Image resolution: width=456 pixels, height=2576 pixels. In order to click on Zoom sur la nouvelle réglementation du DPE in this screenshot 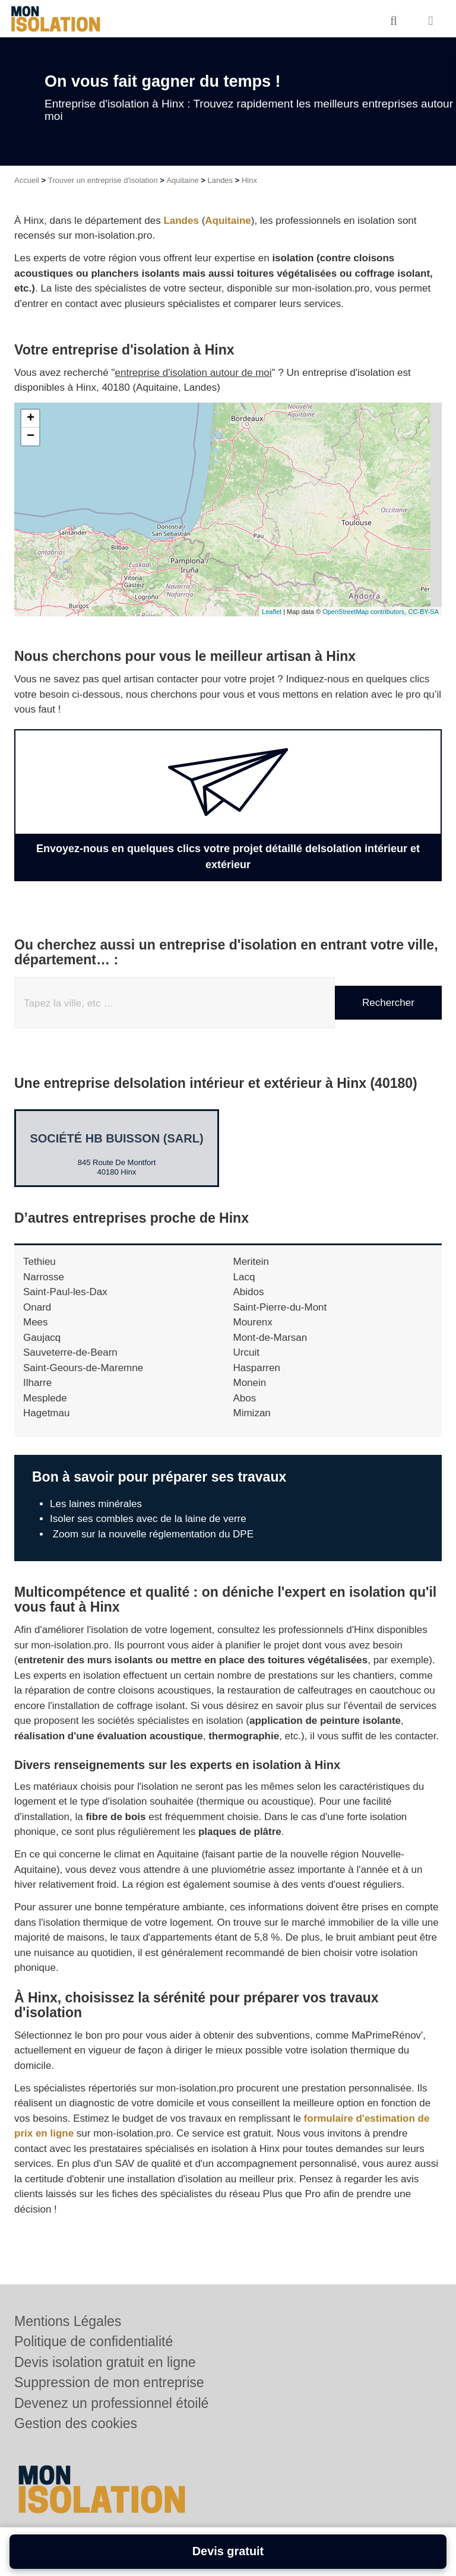, I will do `click(152, 1534)`.